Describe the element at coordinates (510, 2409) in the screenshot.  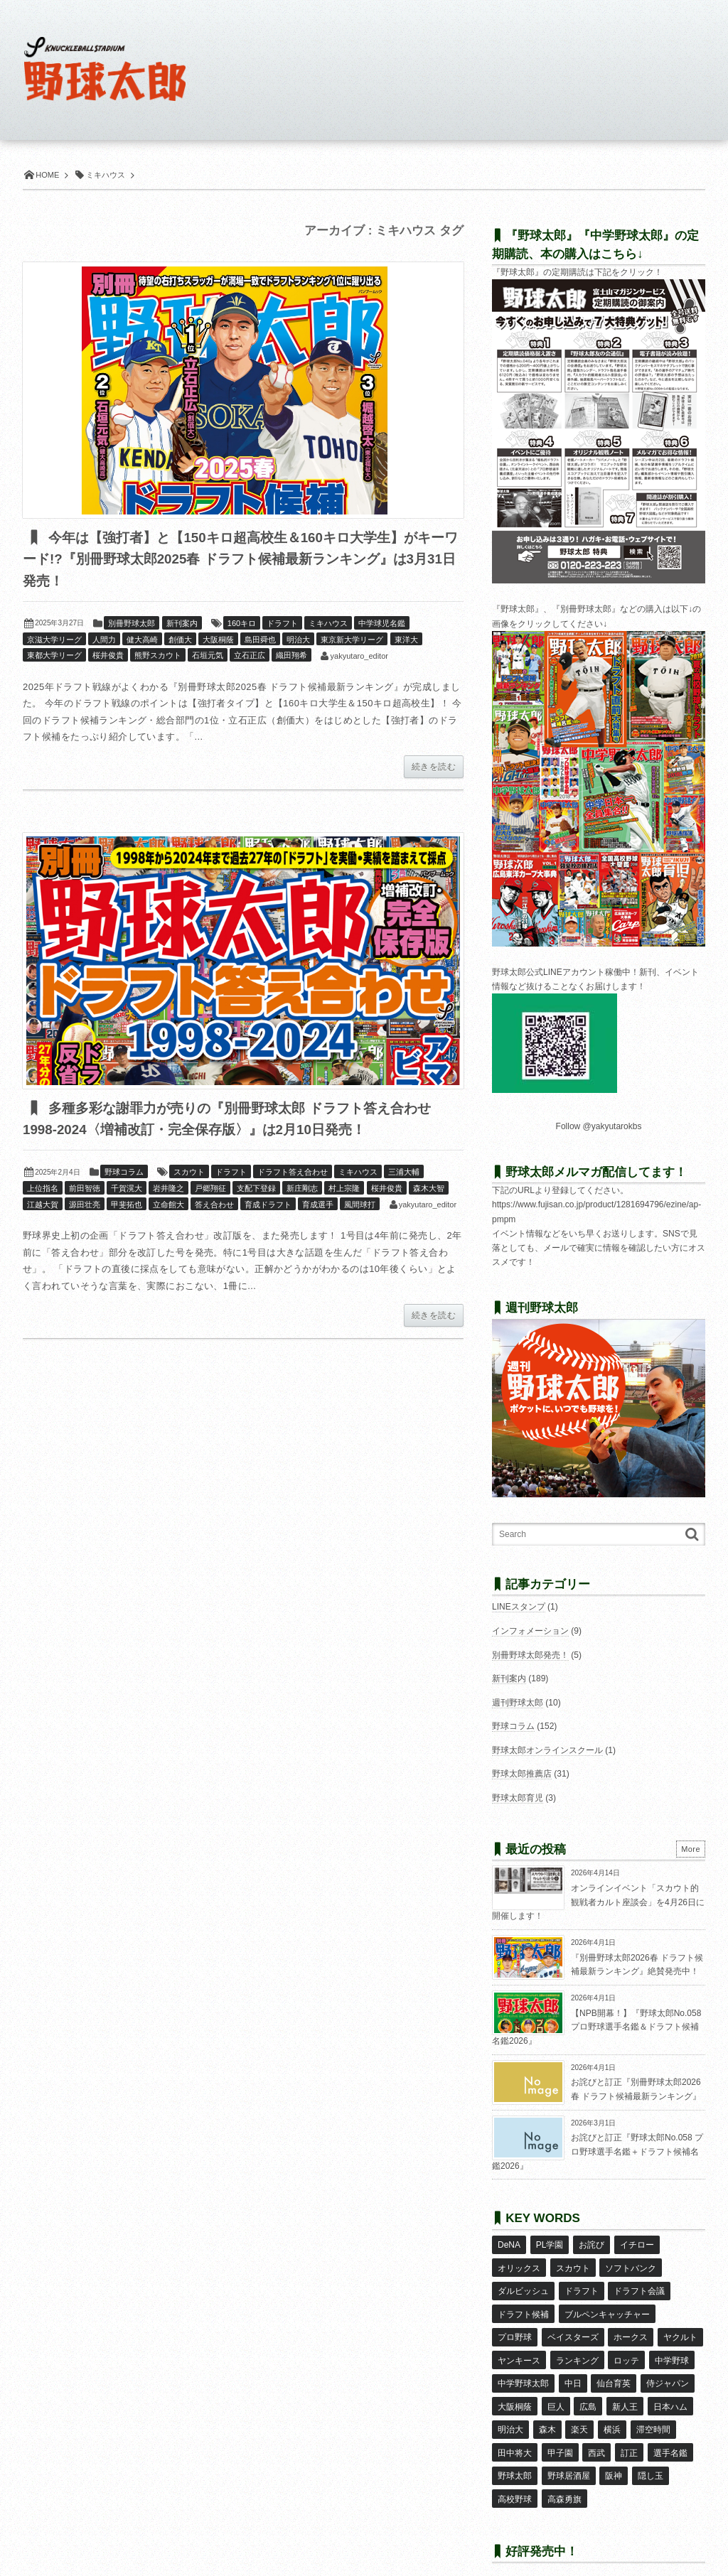
I see `明治大 [明治大 (8個の項目)]` at that location.